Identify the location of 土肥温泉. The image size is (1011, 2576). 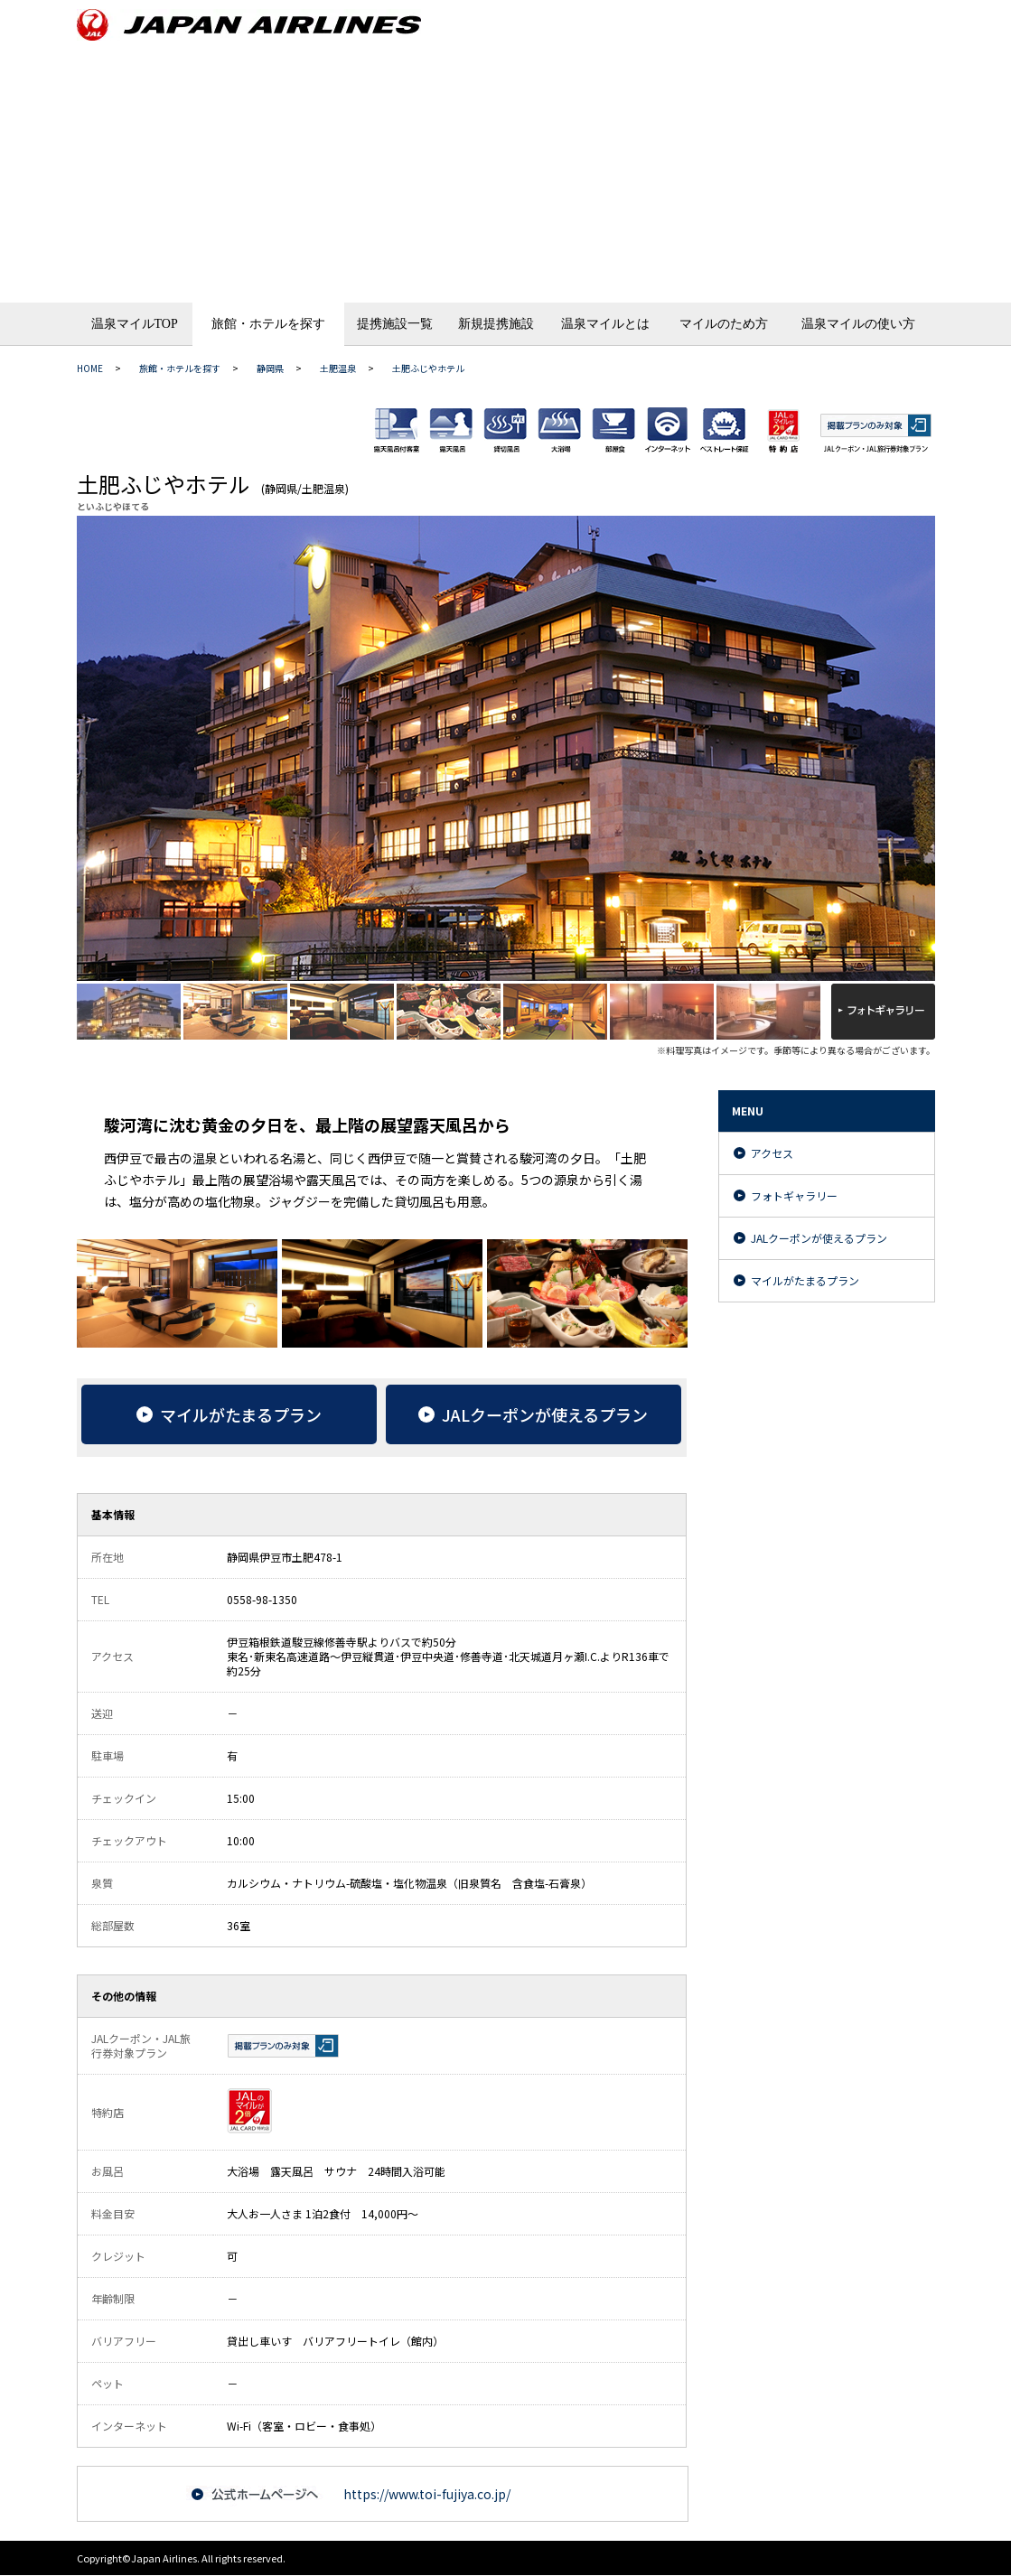
(338, 368).